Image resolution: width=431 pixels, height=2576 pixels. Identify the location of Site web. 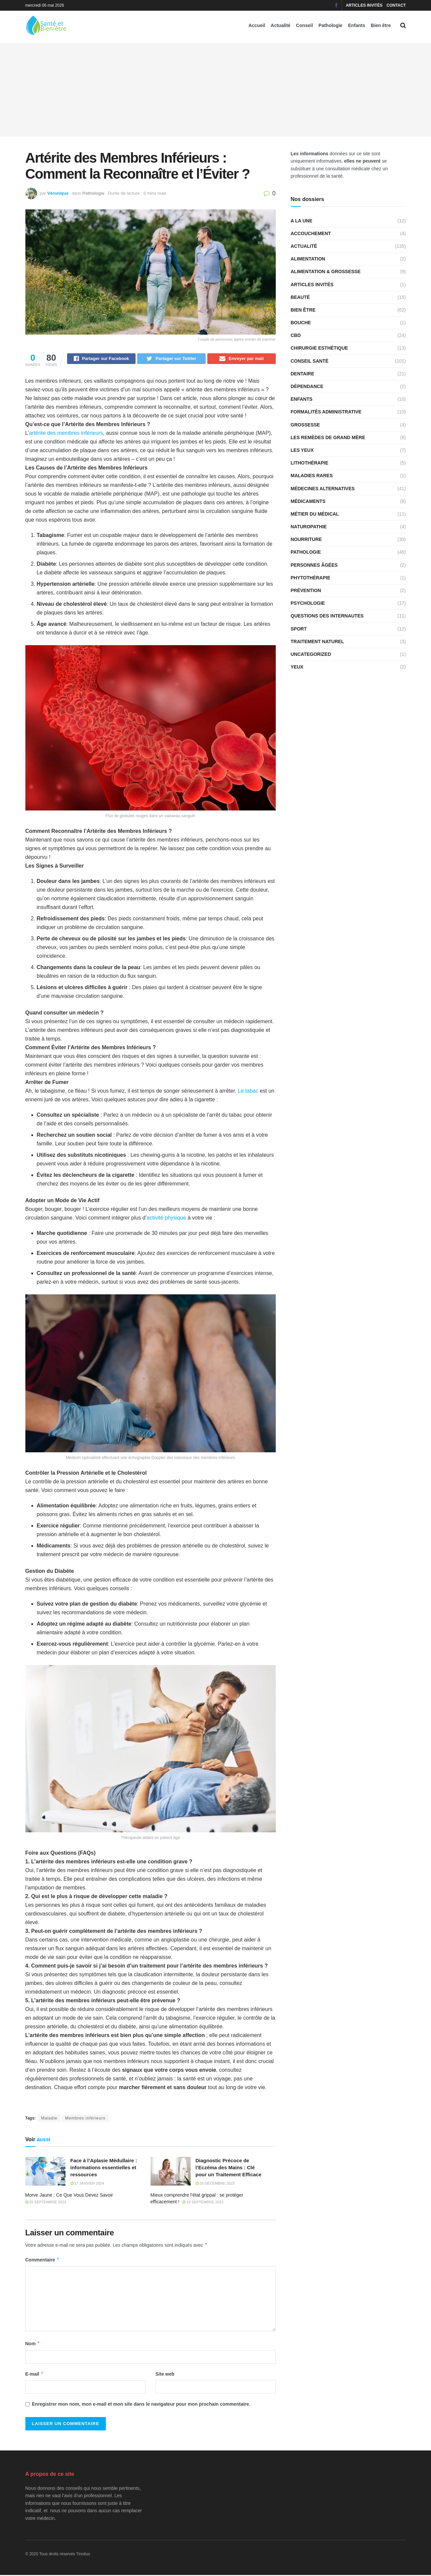
(165, 2375).